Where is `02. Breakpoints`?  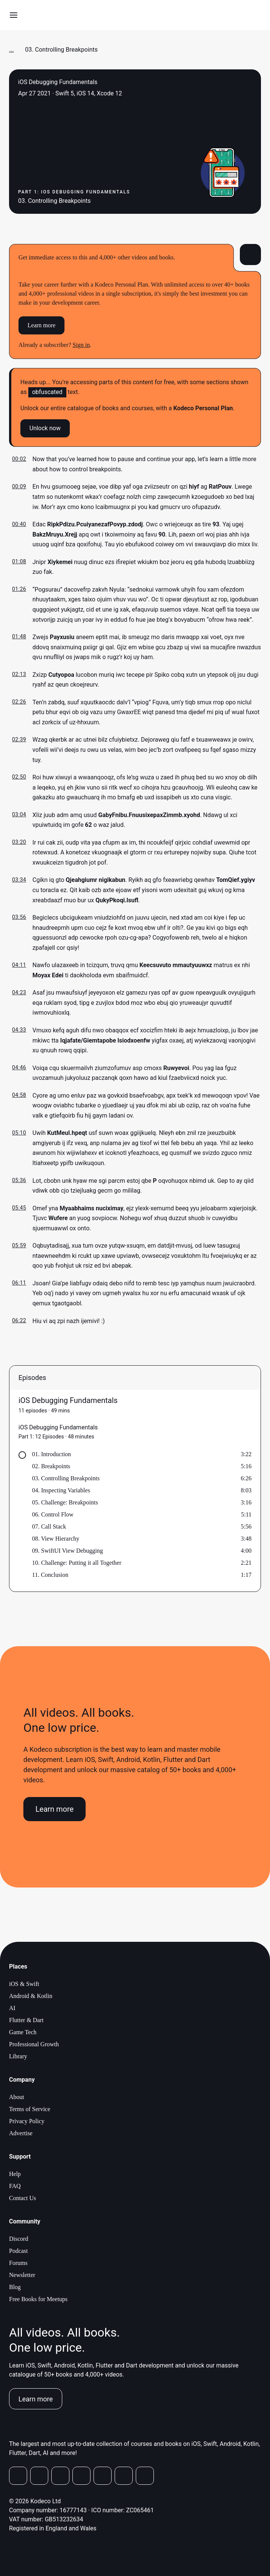 02. Breakpoints is located at coordinates (51, 1466).